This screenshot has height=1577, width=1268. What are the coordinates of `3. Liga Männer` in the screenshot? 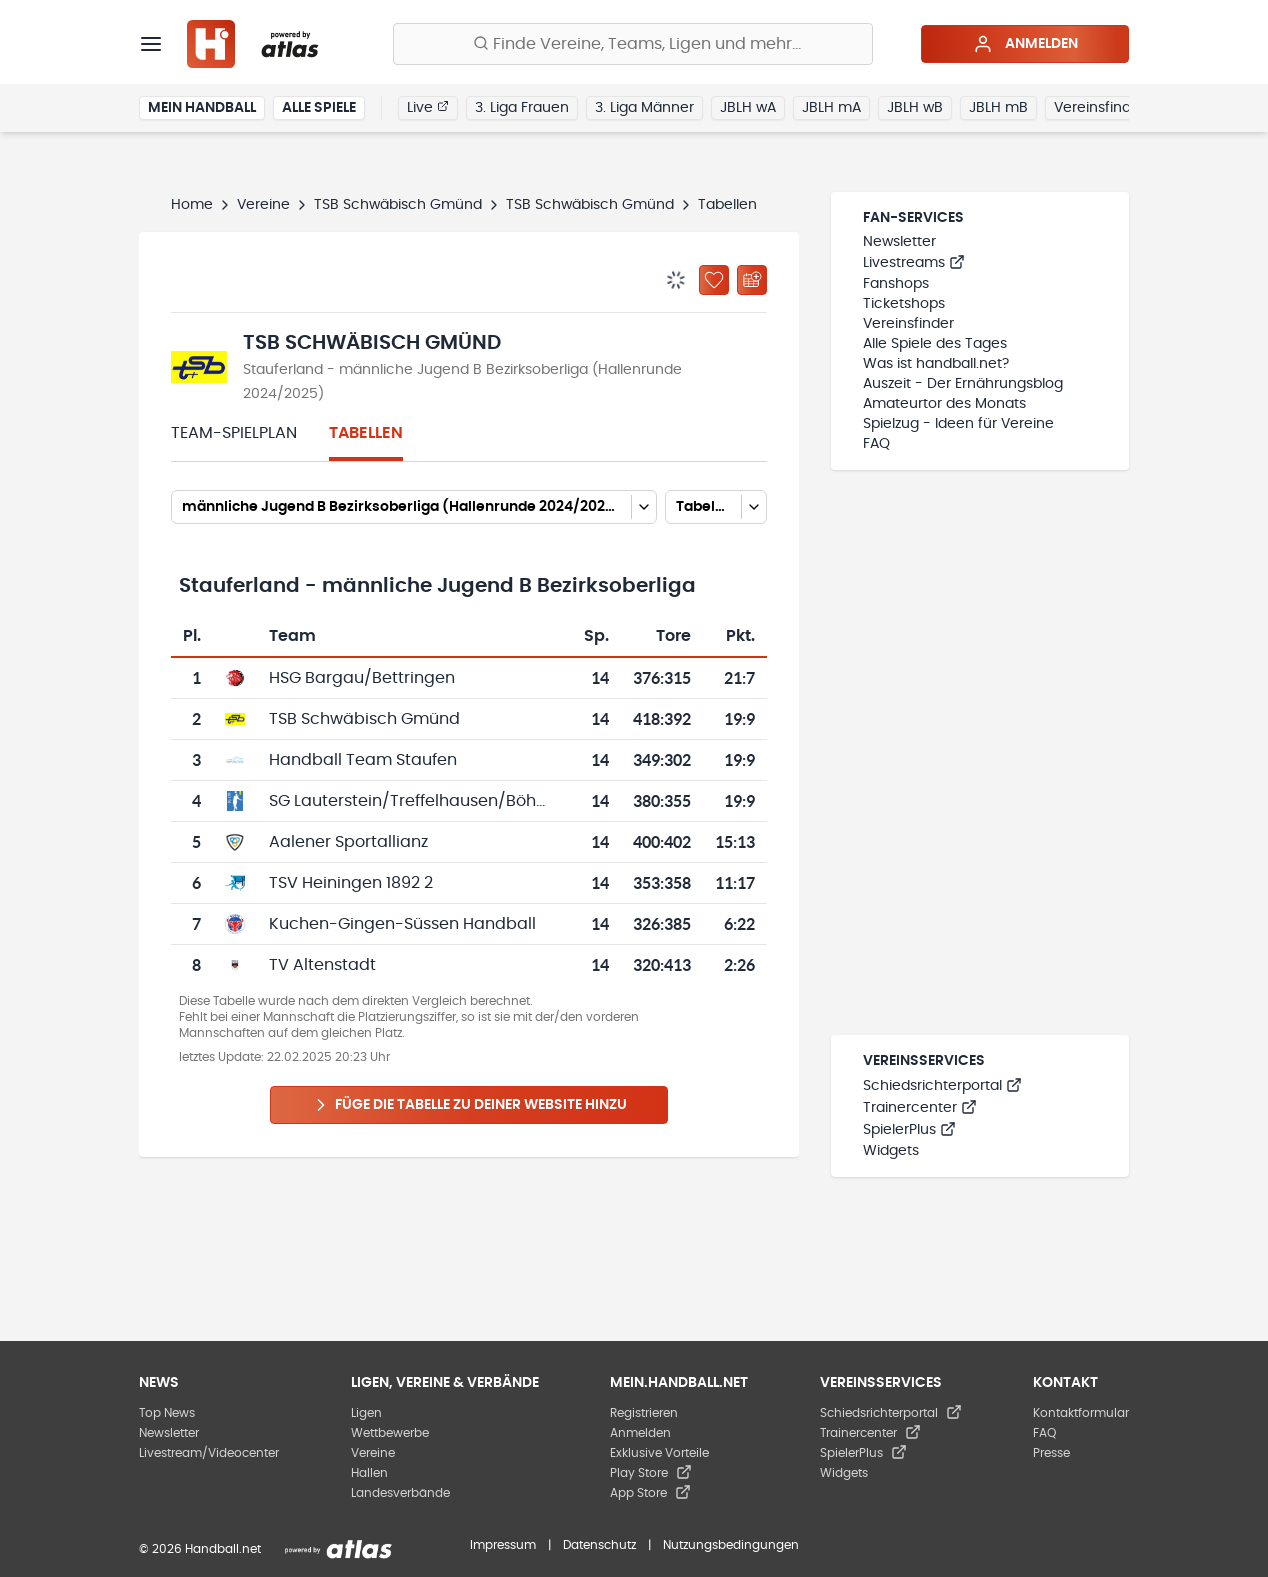 It's located at (644, 108).